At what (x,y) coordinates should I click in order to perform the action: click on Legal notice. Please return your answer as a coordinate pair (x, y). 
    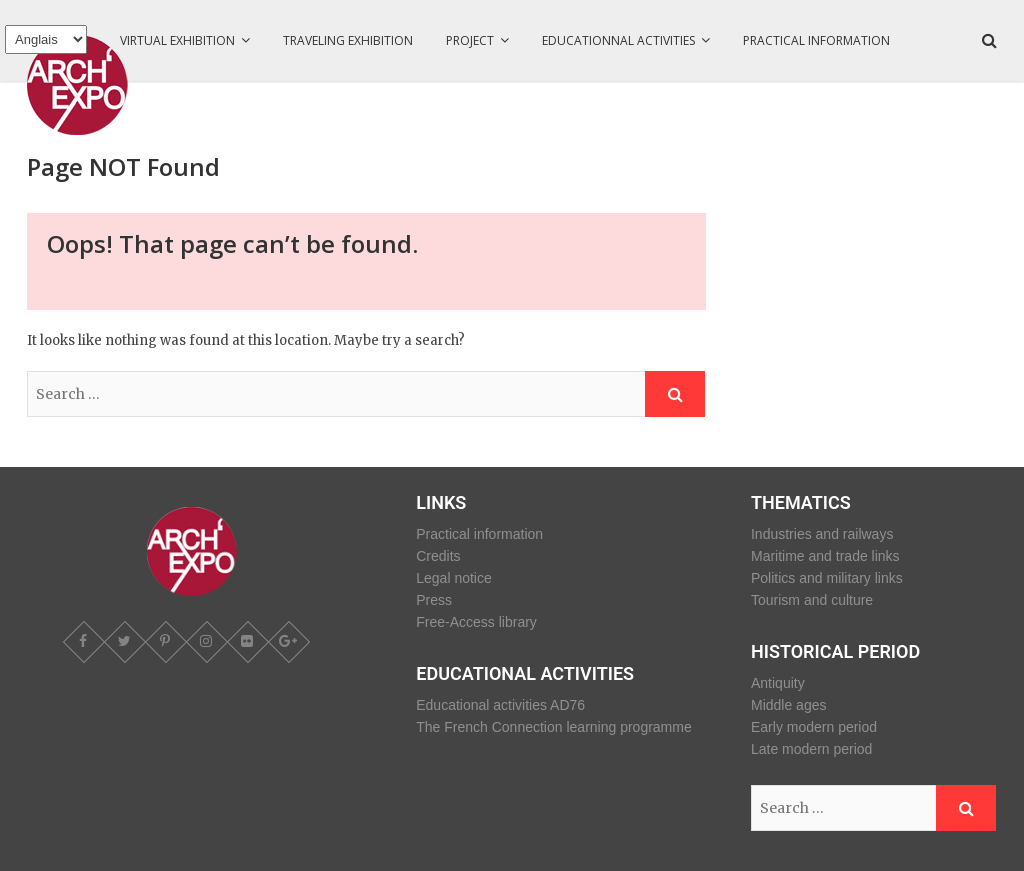
    Looking at the image, I should click on (454, 578).